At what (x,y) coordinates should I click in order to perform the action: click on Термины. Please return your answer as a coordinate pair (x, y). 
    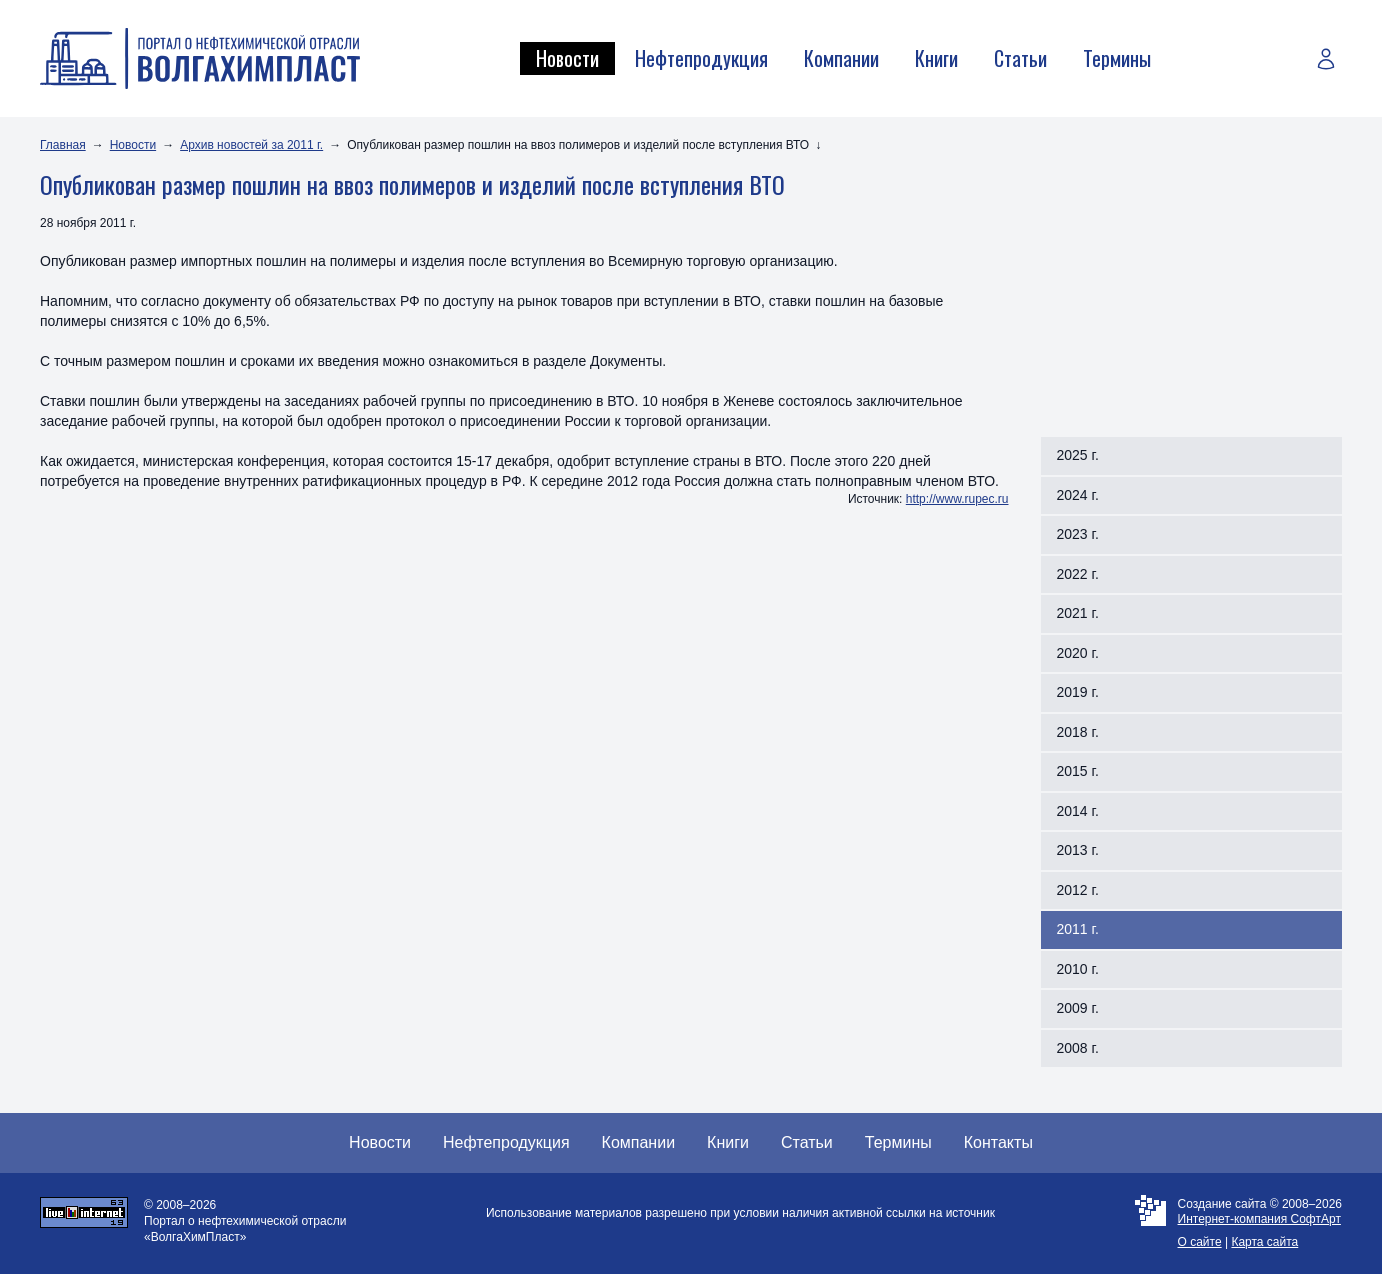
    Looking at the image, I should click on (1117, 58).